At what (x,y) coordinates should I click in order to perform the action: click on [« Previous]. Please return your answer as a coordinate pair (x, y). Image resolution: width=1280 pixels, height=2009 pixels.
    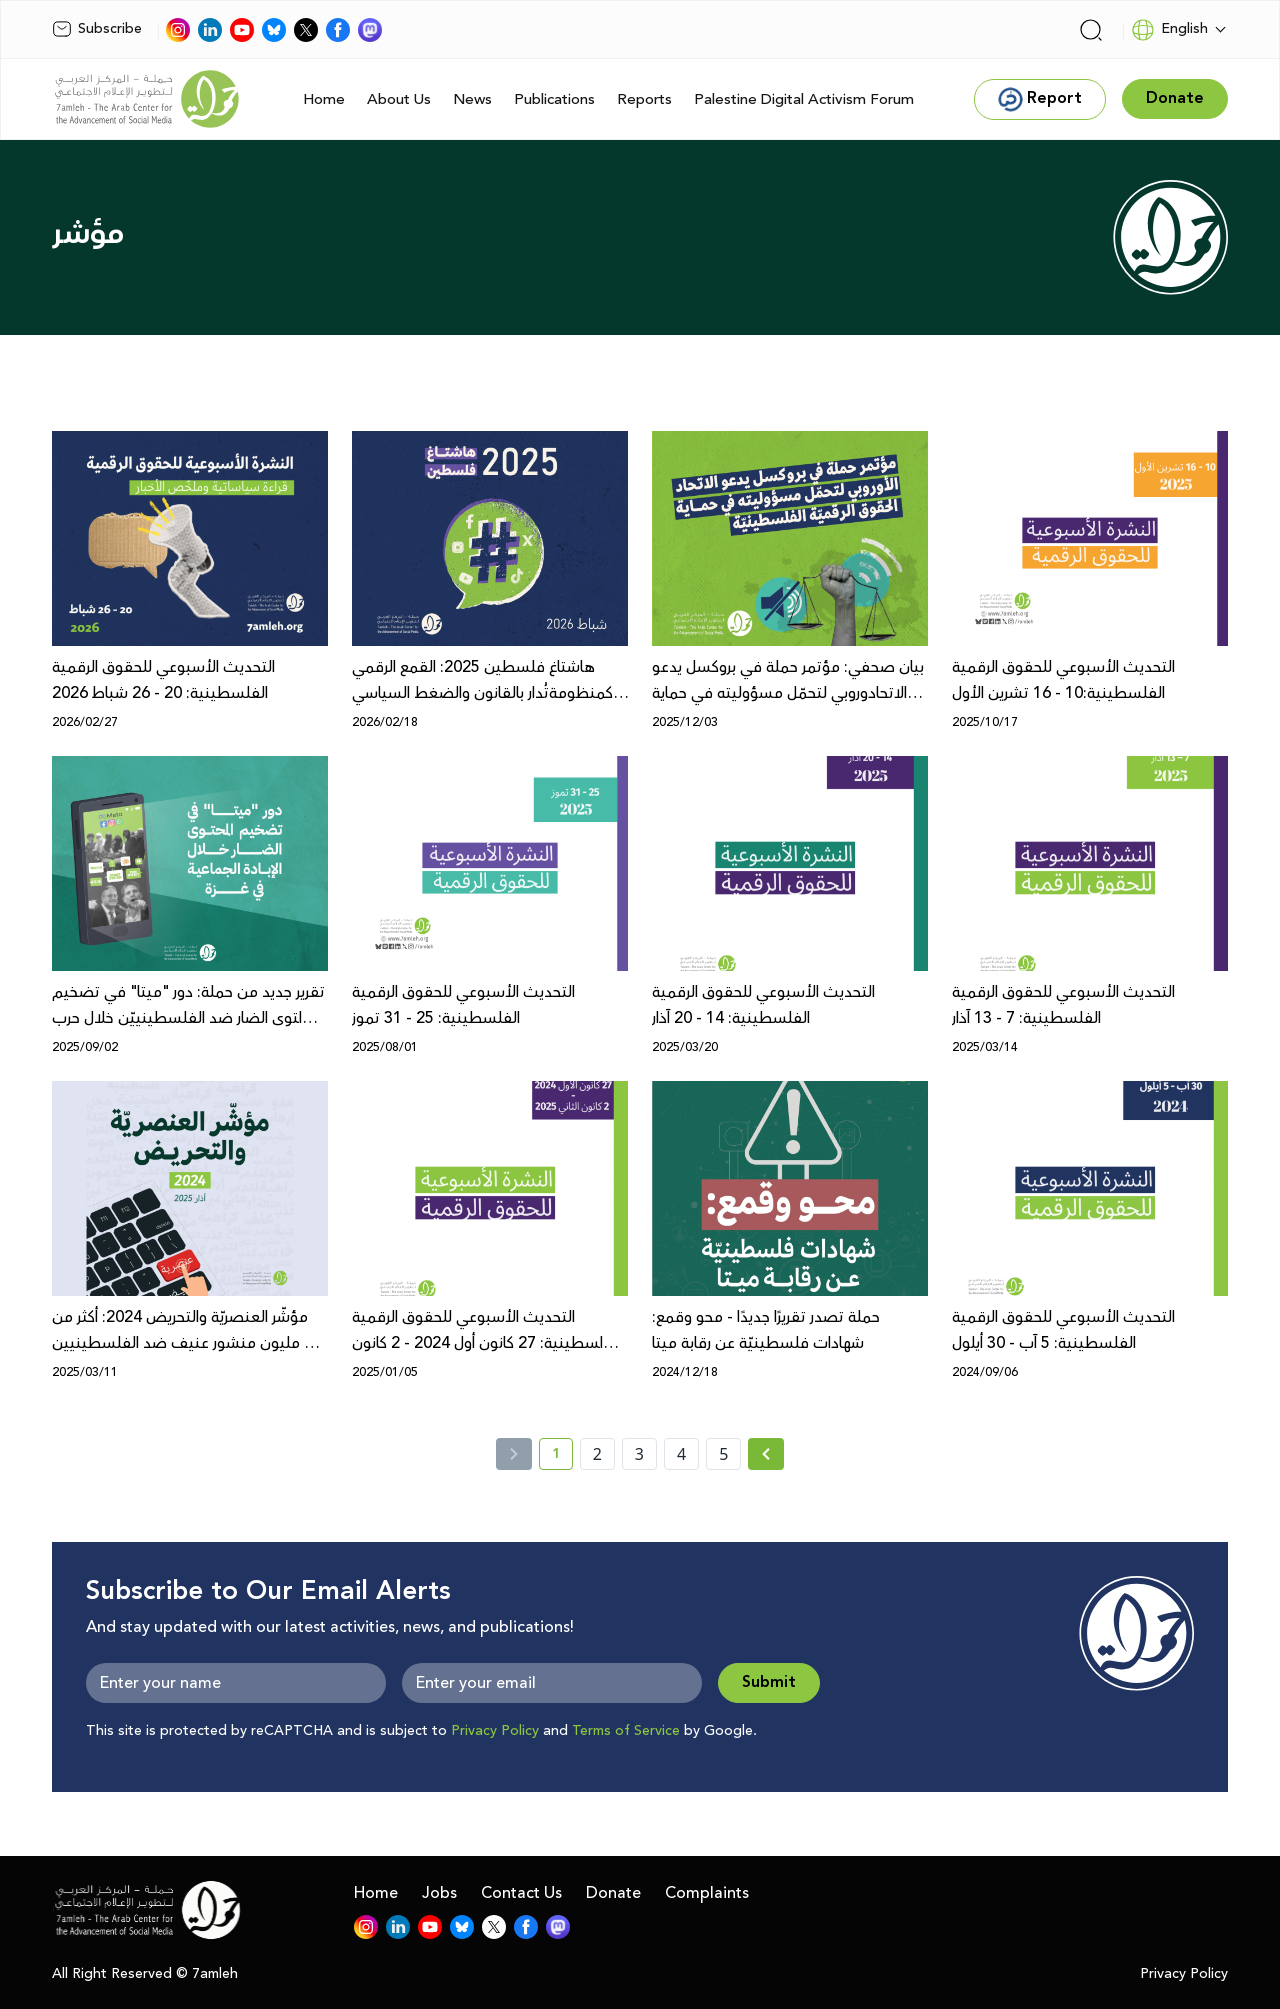
    Looking at the image, I should click on (514, 1454).